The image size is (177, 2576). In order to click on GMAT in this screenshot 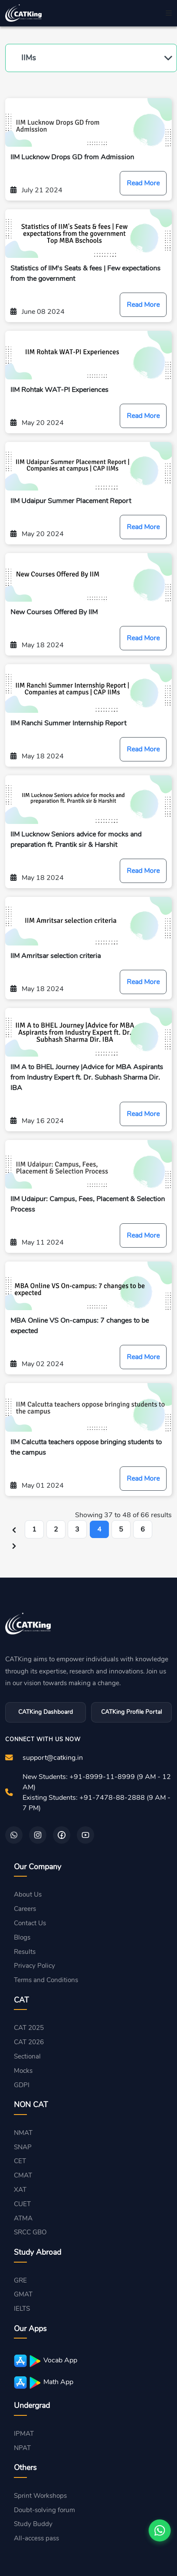, I will do `click(23, 2294)`.